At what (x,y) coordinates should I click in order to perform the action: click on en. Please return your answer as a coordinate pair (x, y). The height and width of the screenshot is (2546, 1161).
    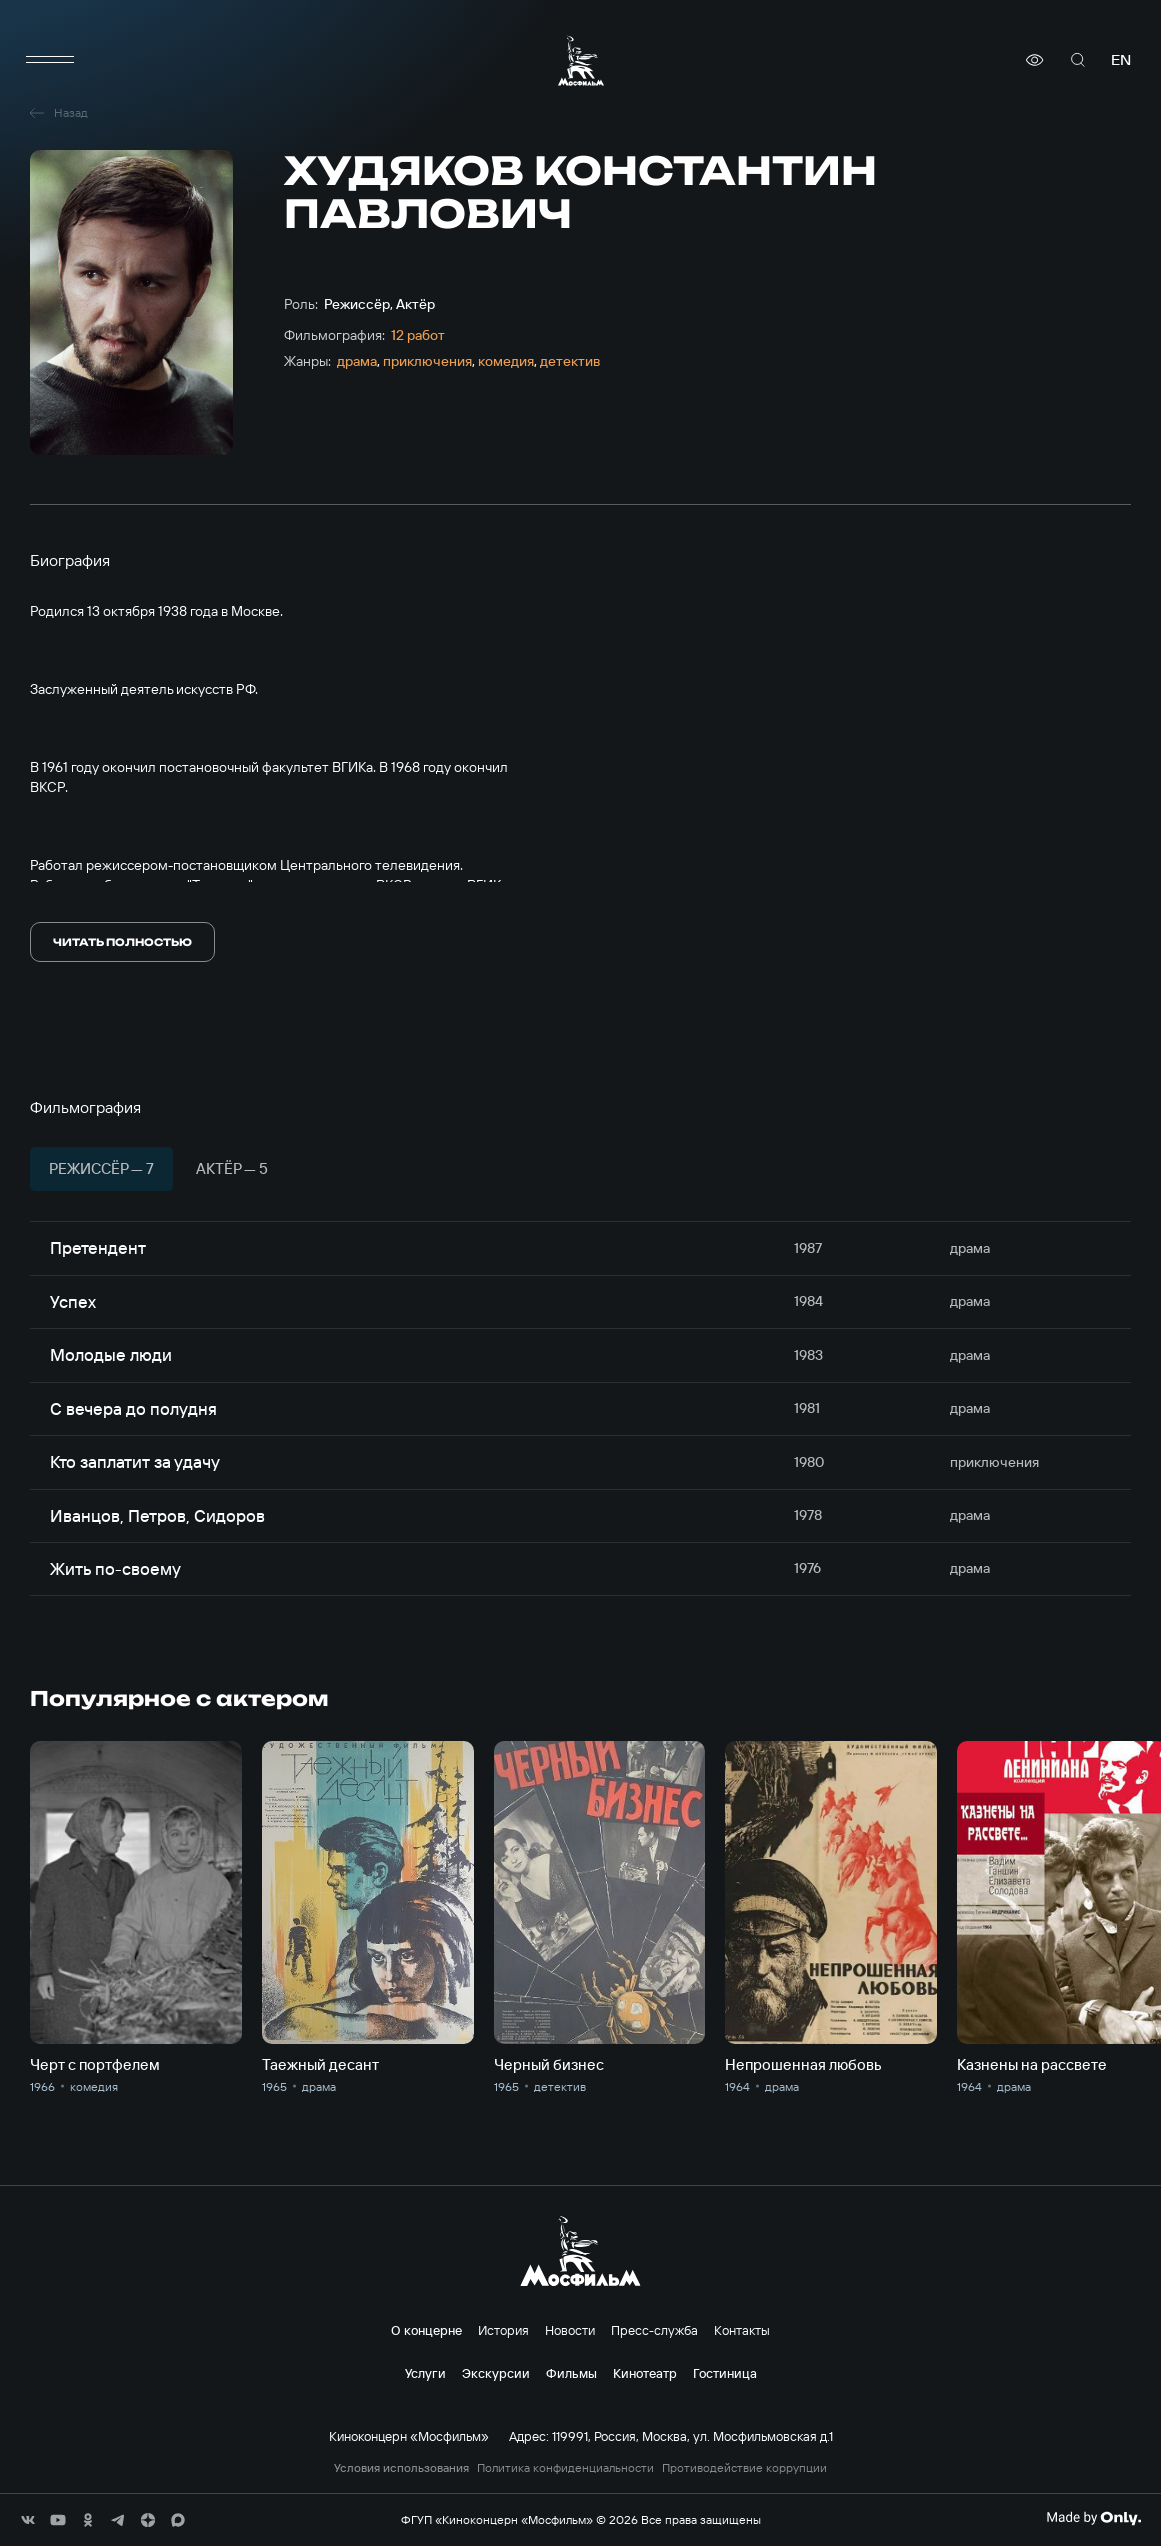
    Looking at the image, I should click on (1121, 59).